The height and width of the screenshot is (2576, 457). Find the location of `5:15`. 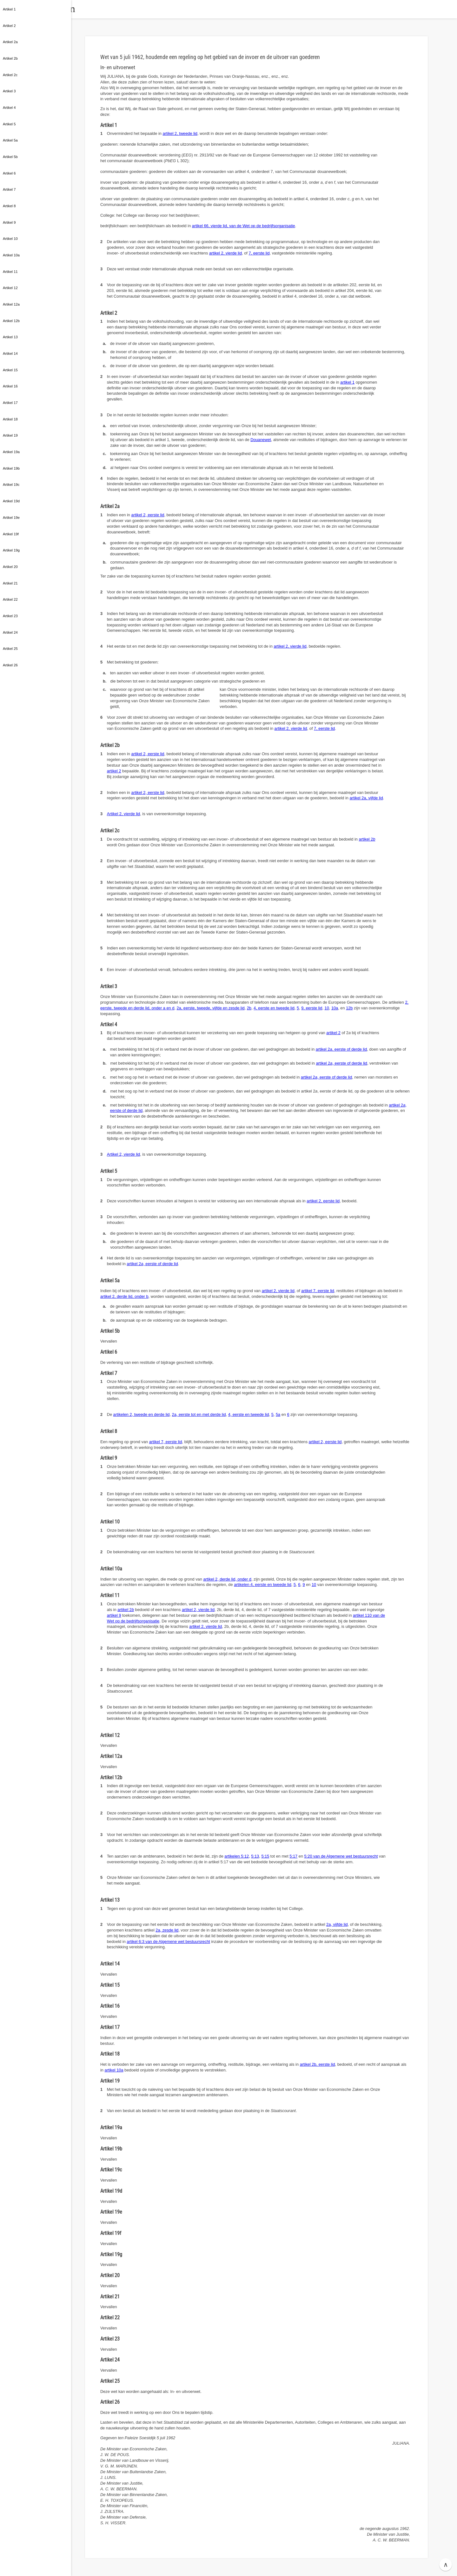

5:15 is located at coordinates (265, 1856).